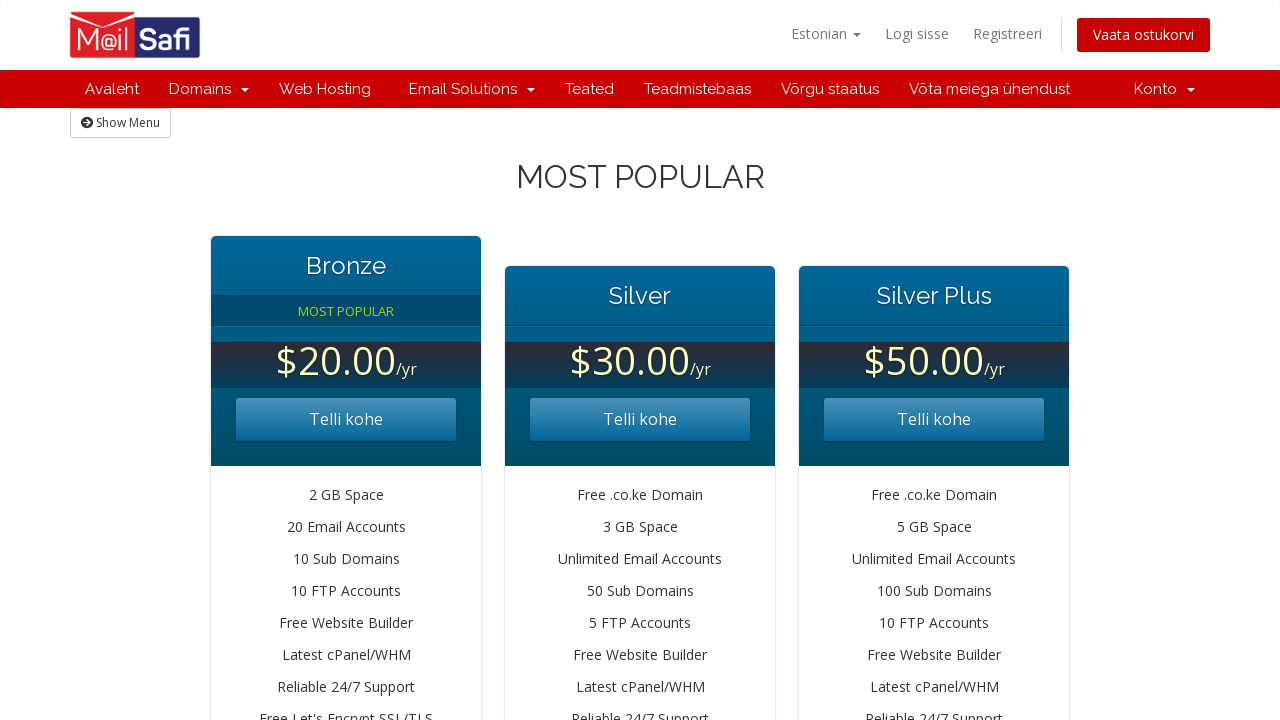  Describe the element at coordinates (826, 33) in the screenshot. I see `Estonian` at that location.